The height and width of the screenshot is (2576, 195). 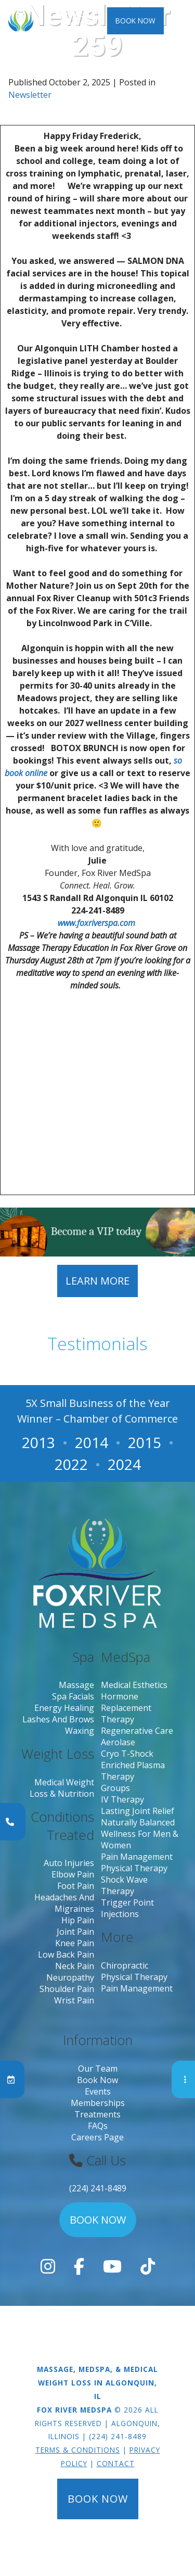 I want to click on Wrist Pain, so click(x=74, y=2000).